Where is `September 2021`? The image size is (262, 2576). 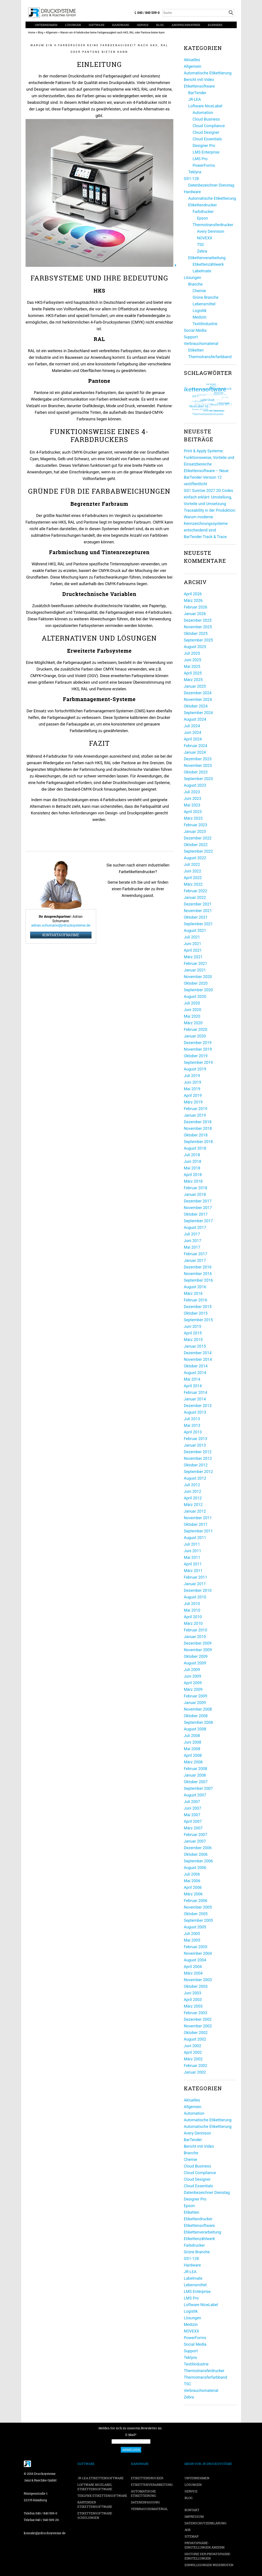
September 2021 is located at coordinates (198, 924).